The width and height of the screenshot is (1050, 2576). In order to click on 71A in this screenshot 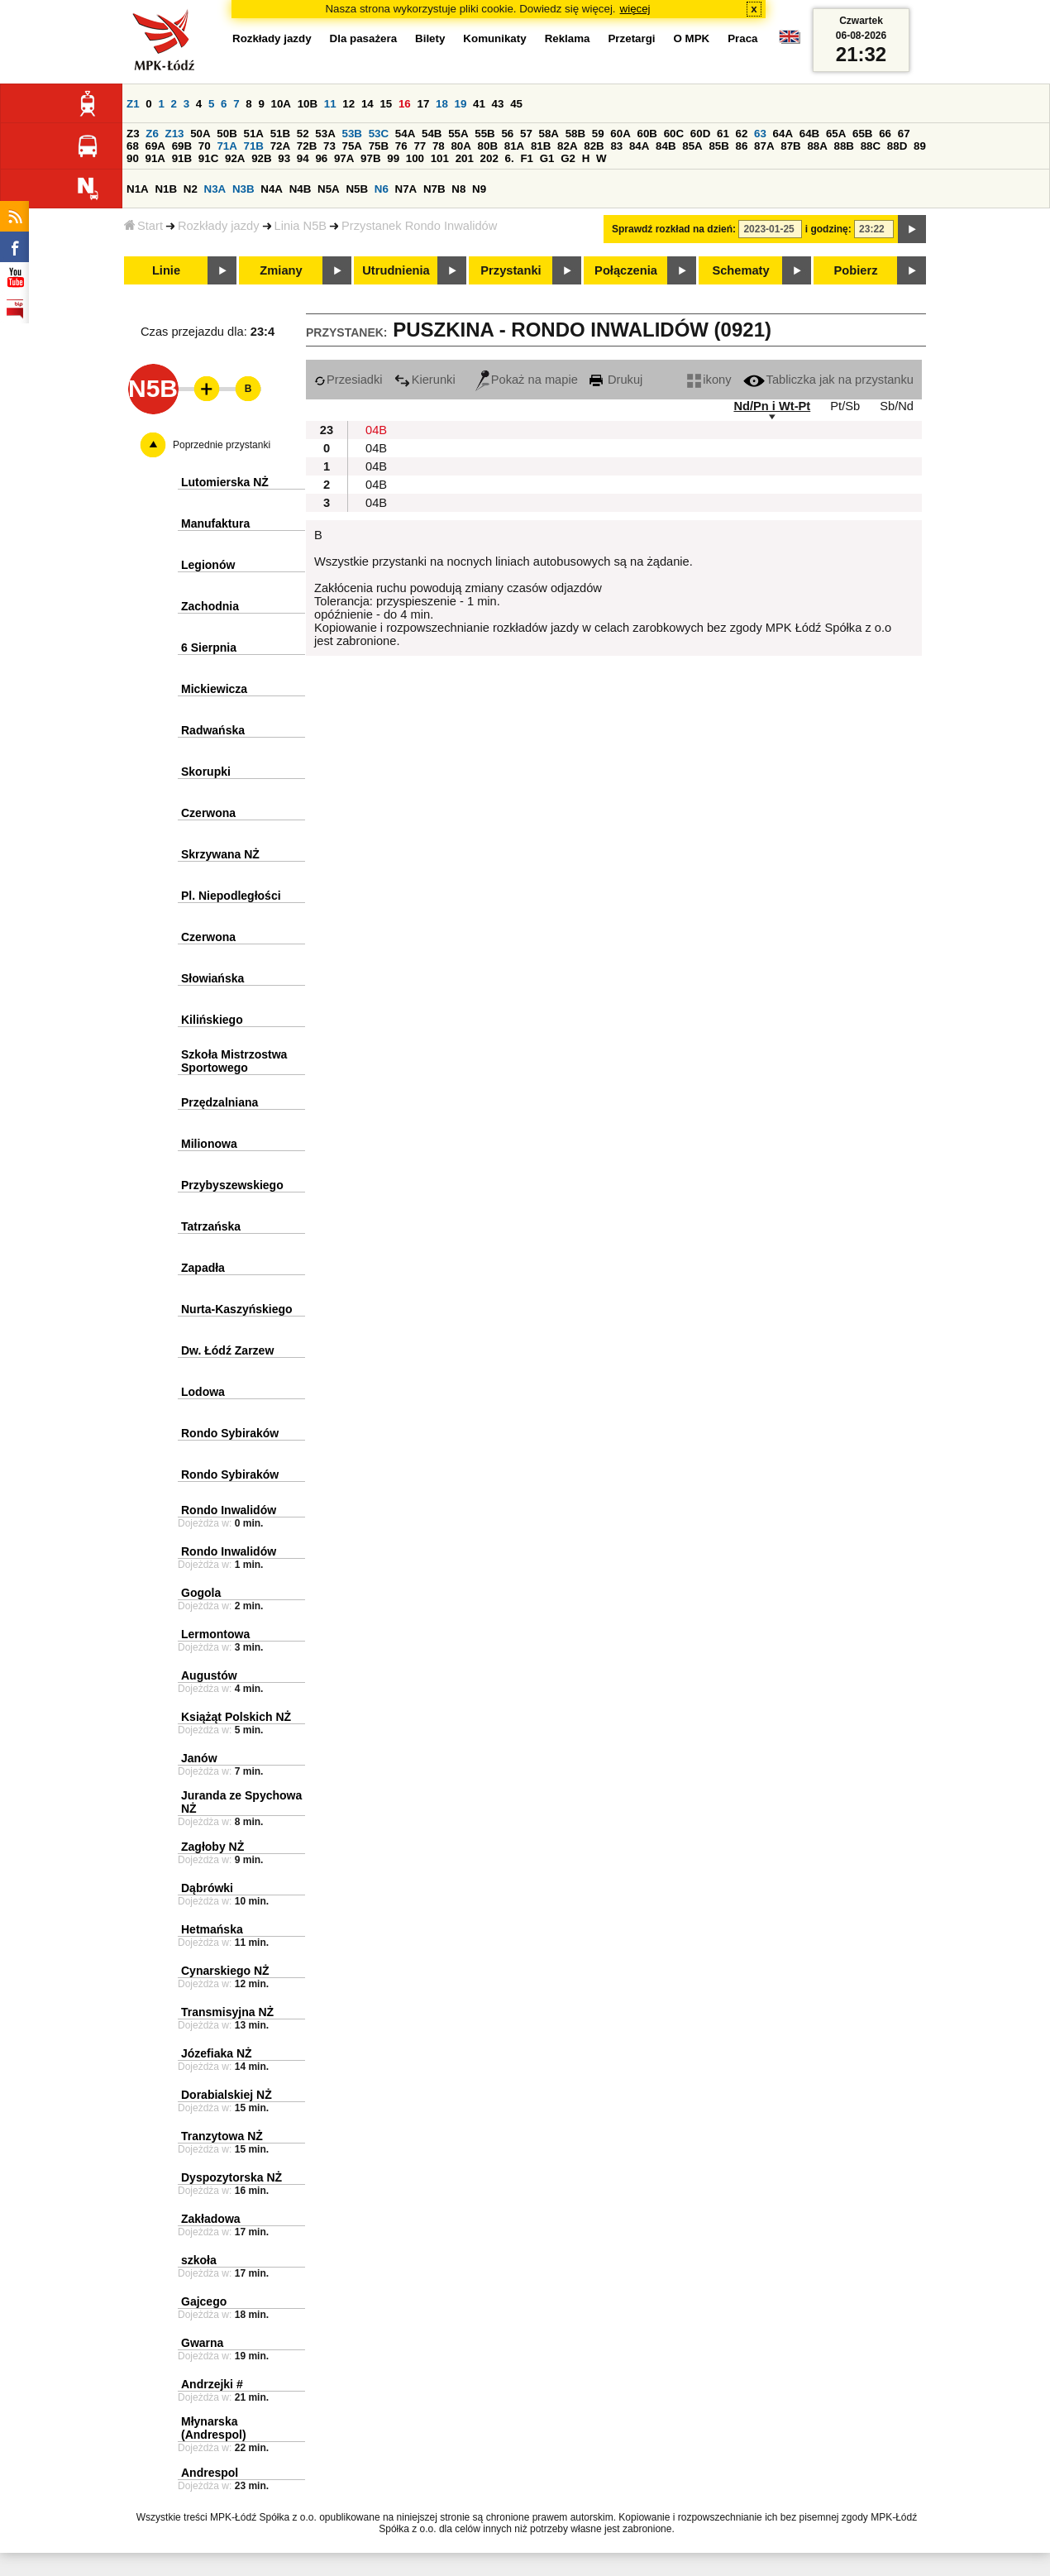, I will do `click(226, 146)`.